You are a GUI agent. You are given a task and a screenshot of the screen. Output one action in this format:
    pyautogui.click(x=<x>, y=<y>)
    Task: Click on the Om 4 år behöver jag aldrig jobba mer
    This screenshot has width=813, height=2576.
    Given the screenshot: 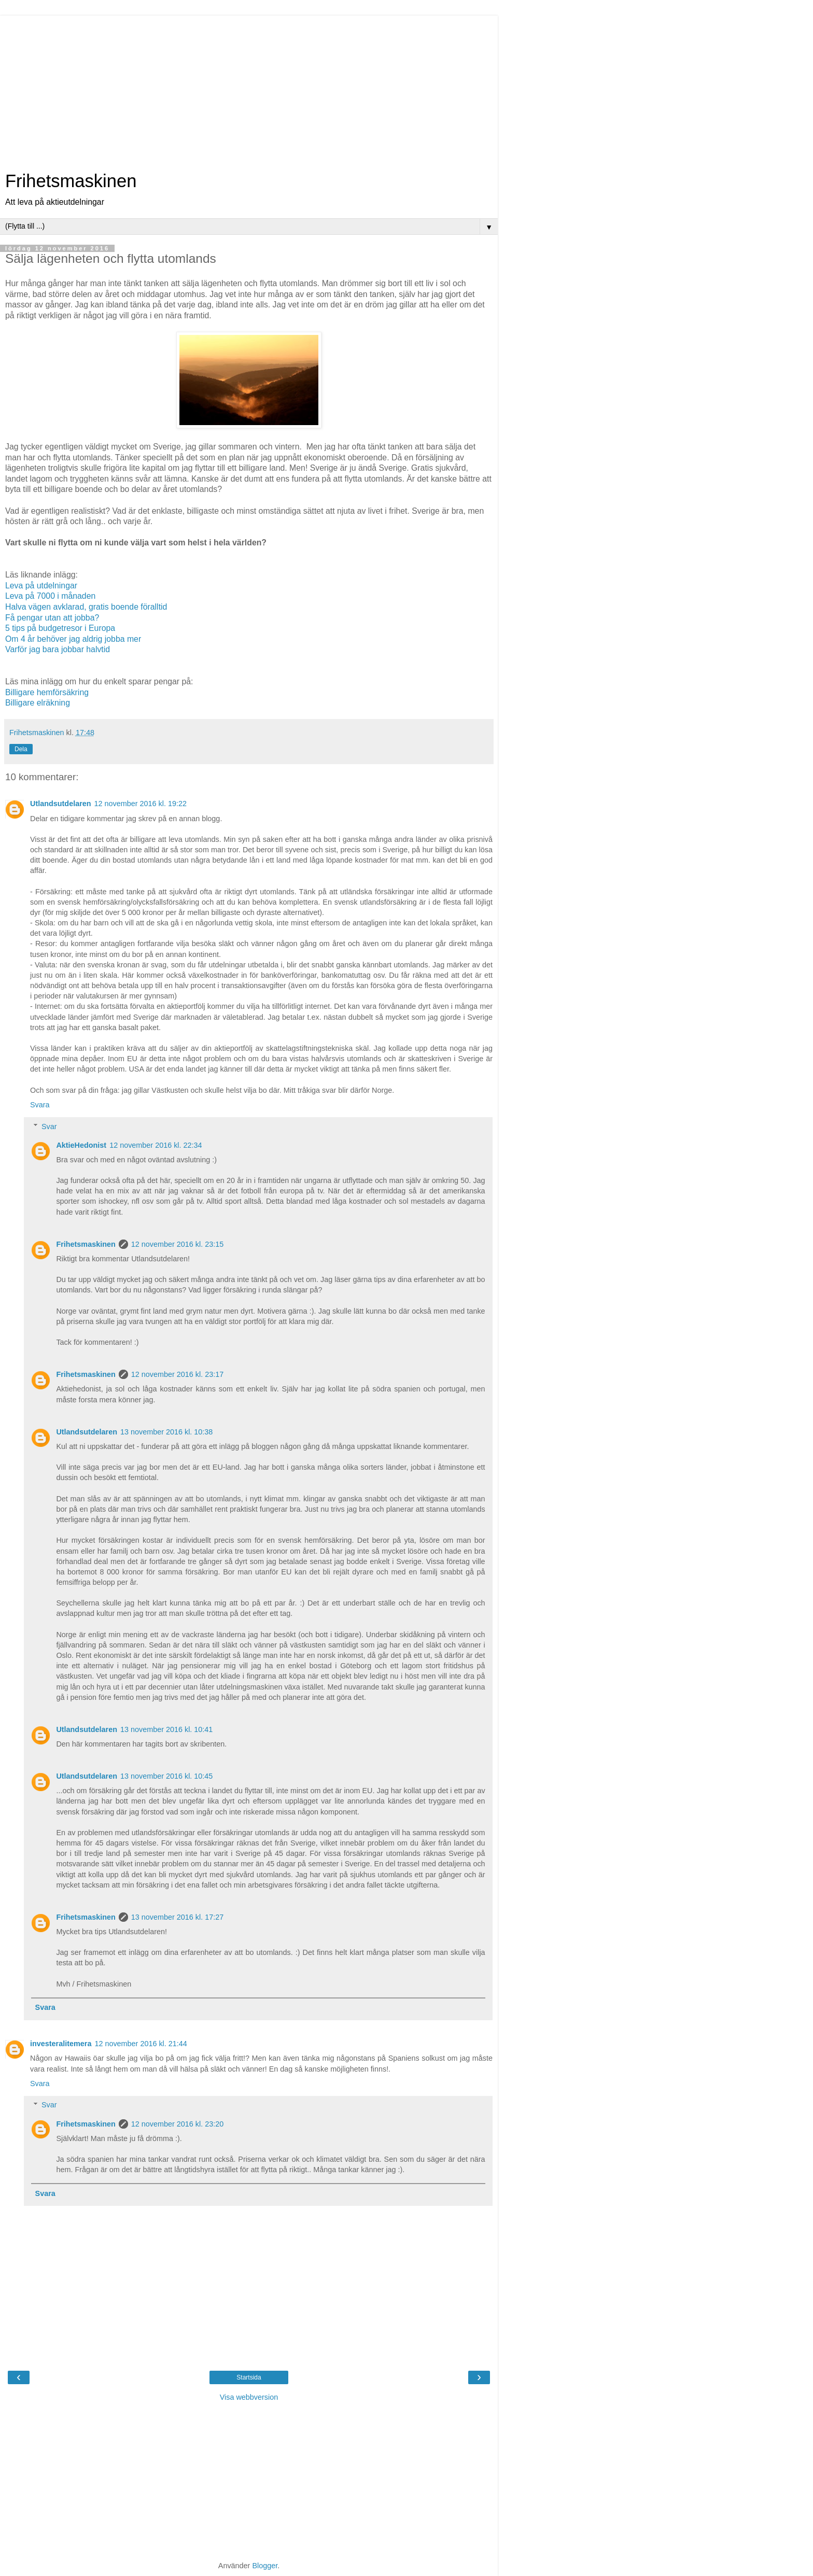 What is the action you would take?
    pyautogui.click(x=73, y=639)
    